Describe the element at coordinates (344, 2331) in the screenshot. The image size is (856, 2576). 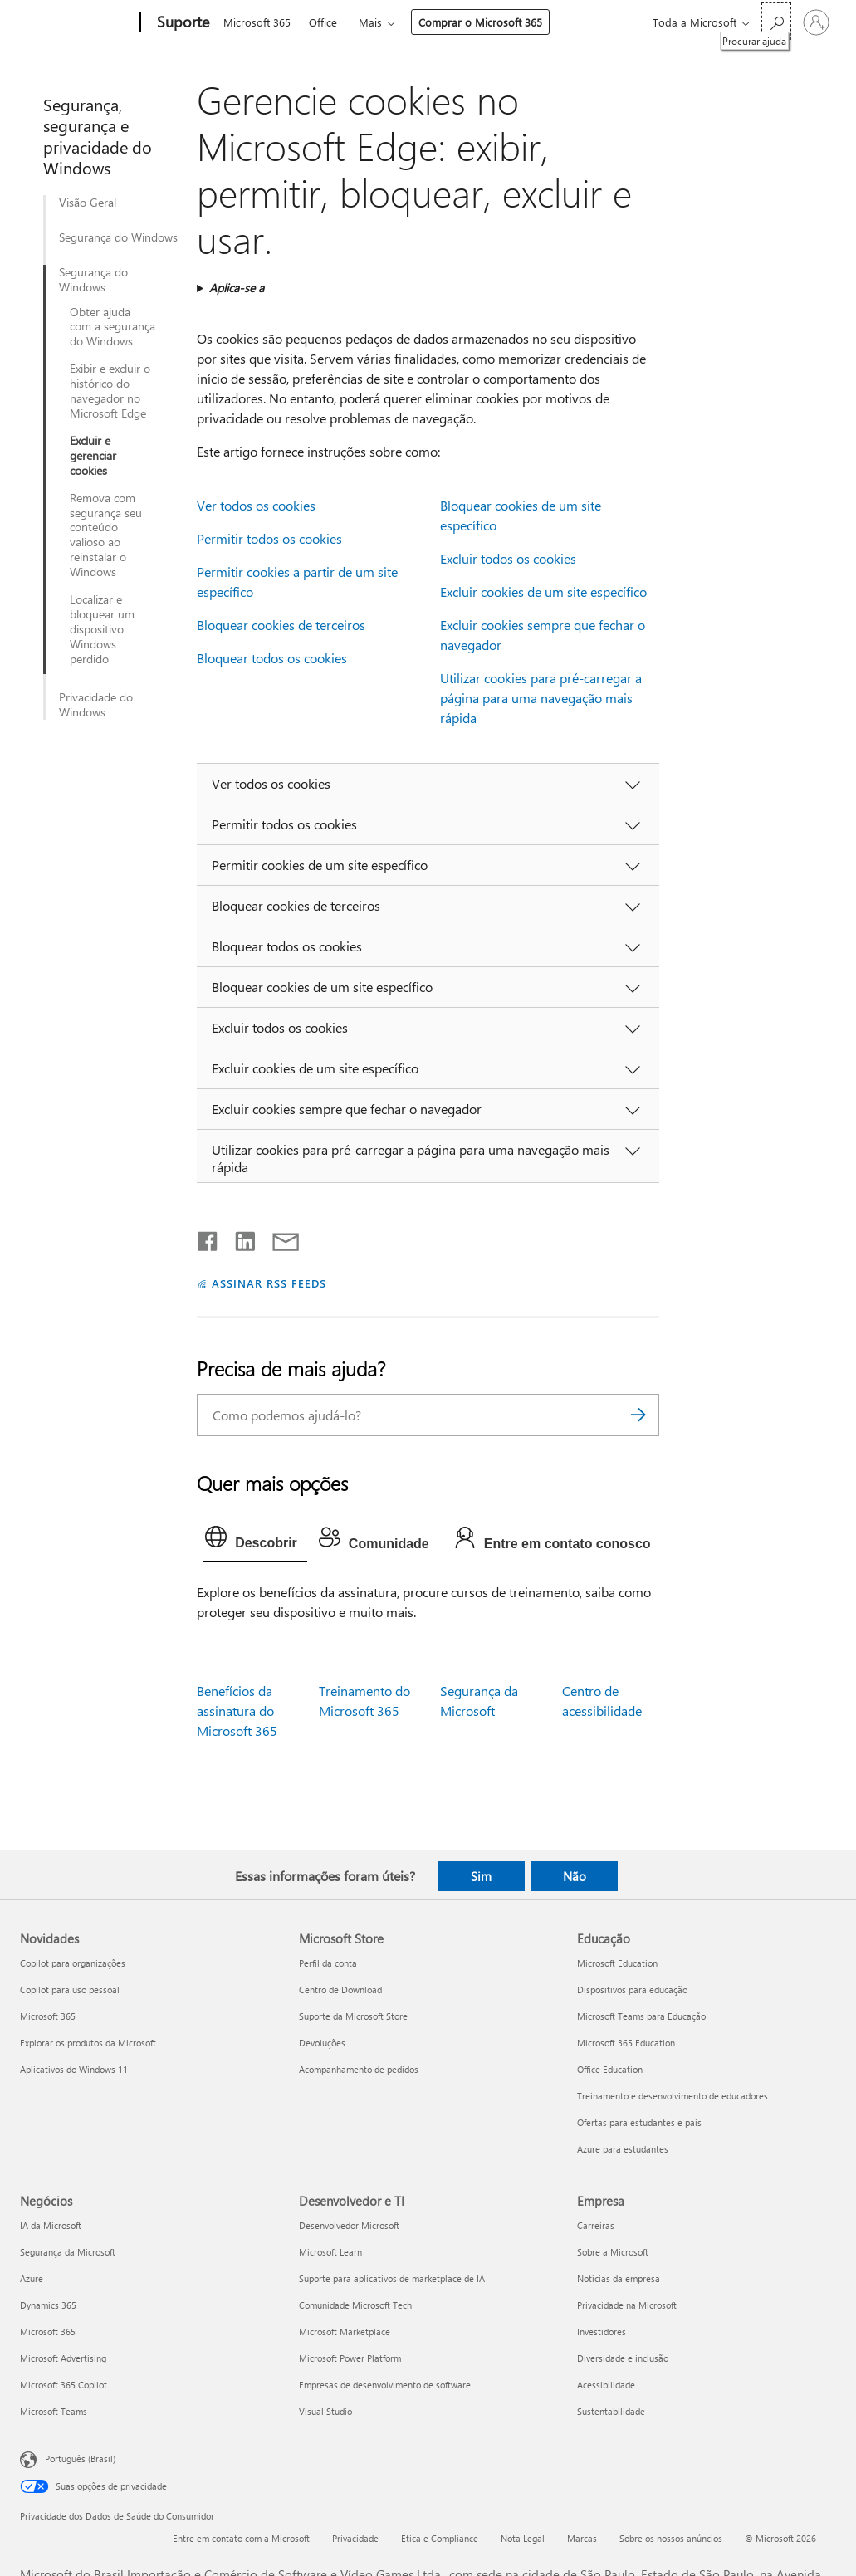
I see `Microsoft Marketplace [Microsoft Marketplace Desenvolvedor e TI]` at that location.